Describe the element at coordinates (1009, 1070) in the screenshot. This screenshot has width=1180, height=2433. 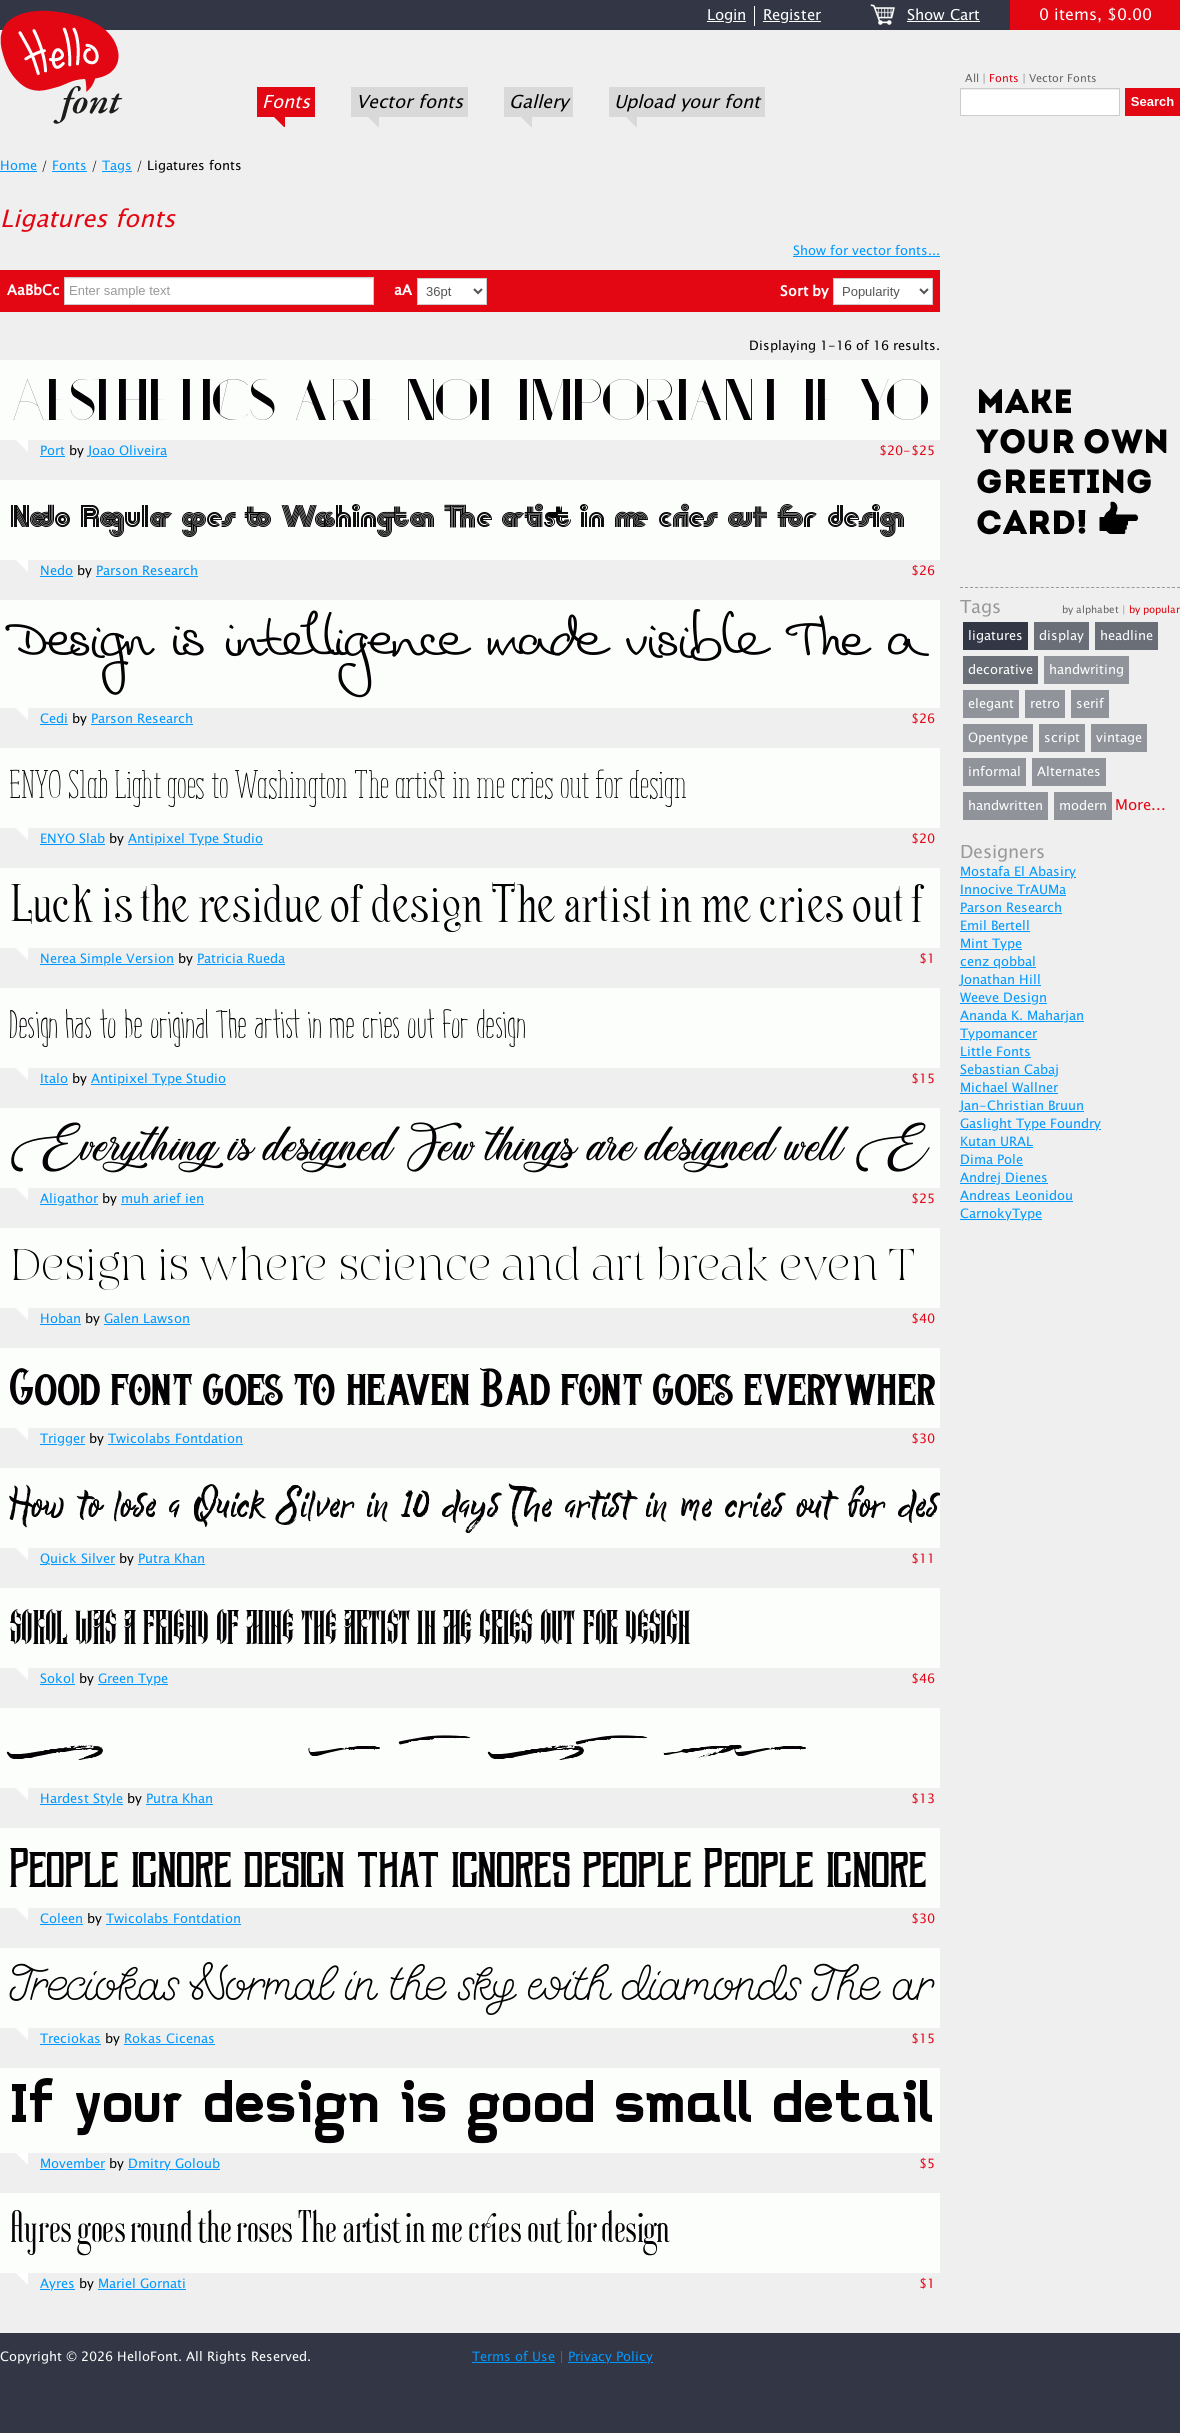
I see `Sebastian Cabaj` at that location.